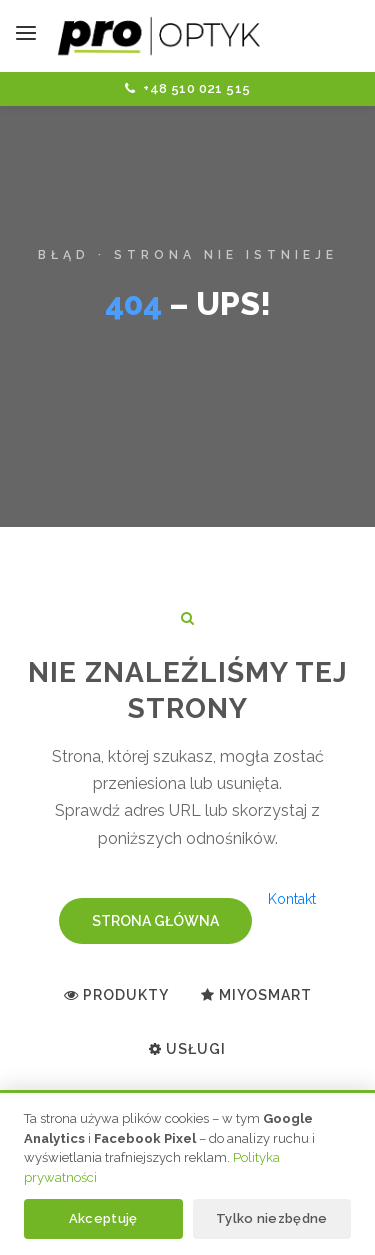  Describe the element at coordinates (26, 36) in the screenshot. I see `[Toggle navigation]` at that location.